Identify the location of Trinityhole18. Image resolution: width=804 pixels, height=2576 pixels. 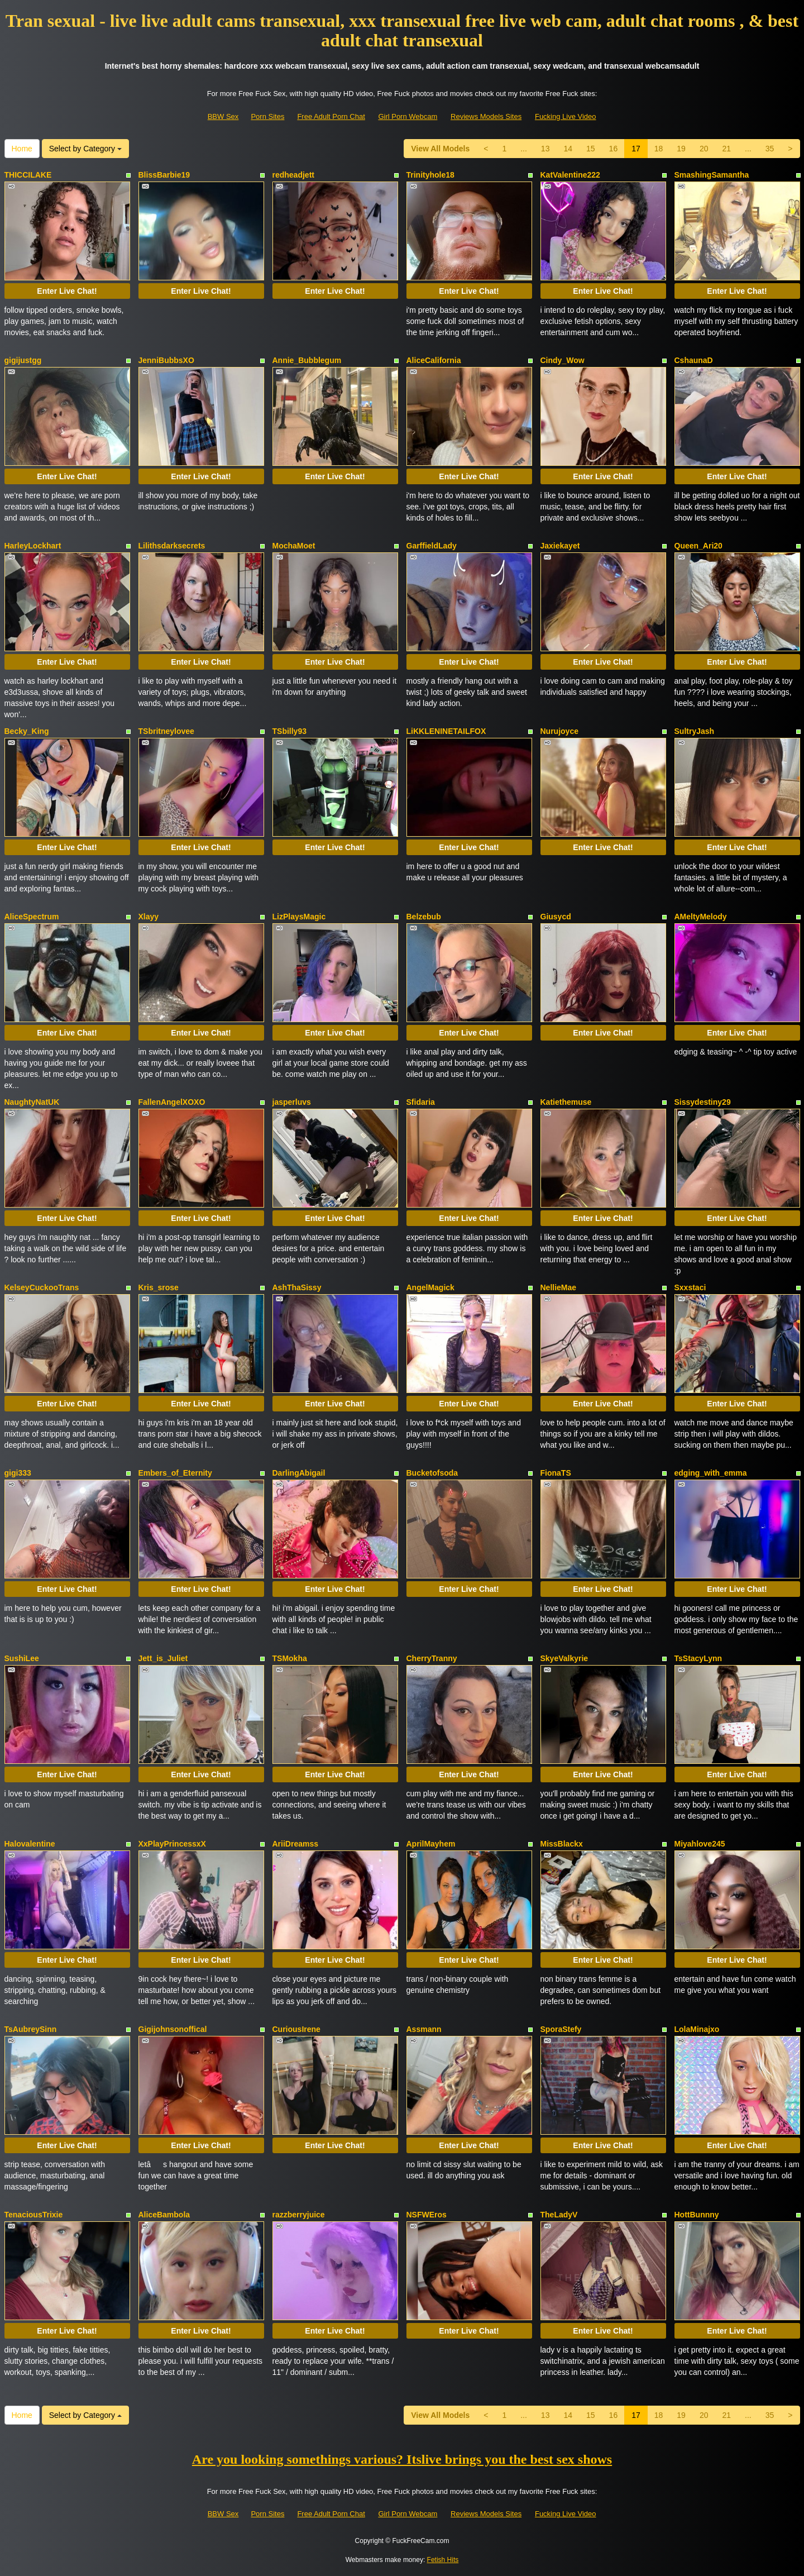
(430, 174).